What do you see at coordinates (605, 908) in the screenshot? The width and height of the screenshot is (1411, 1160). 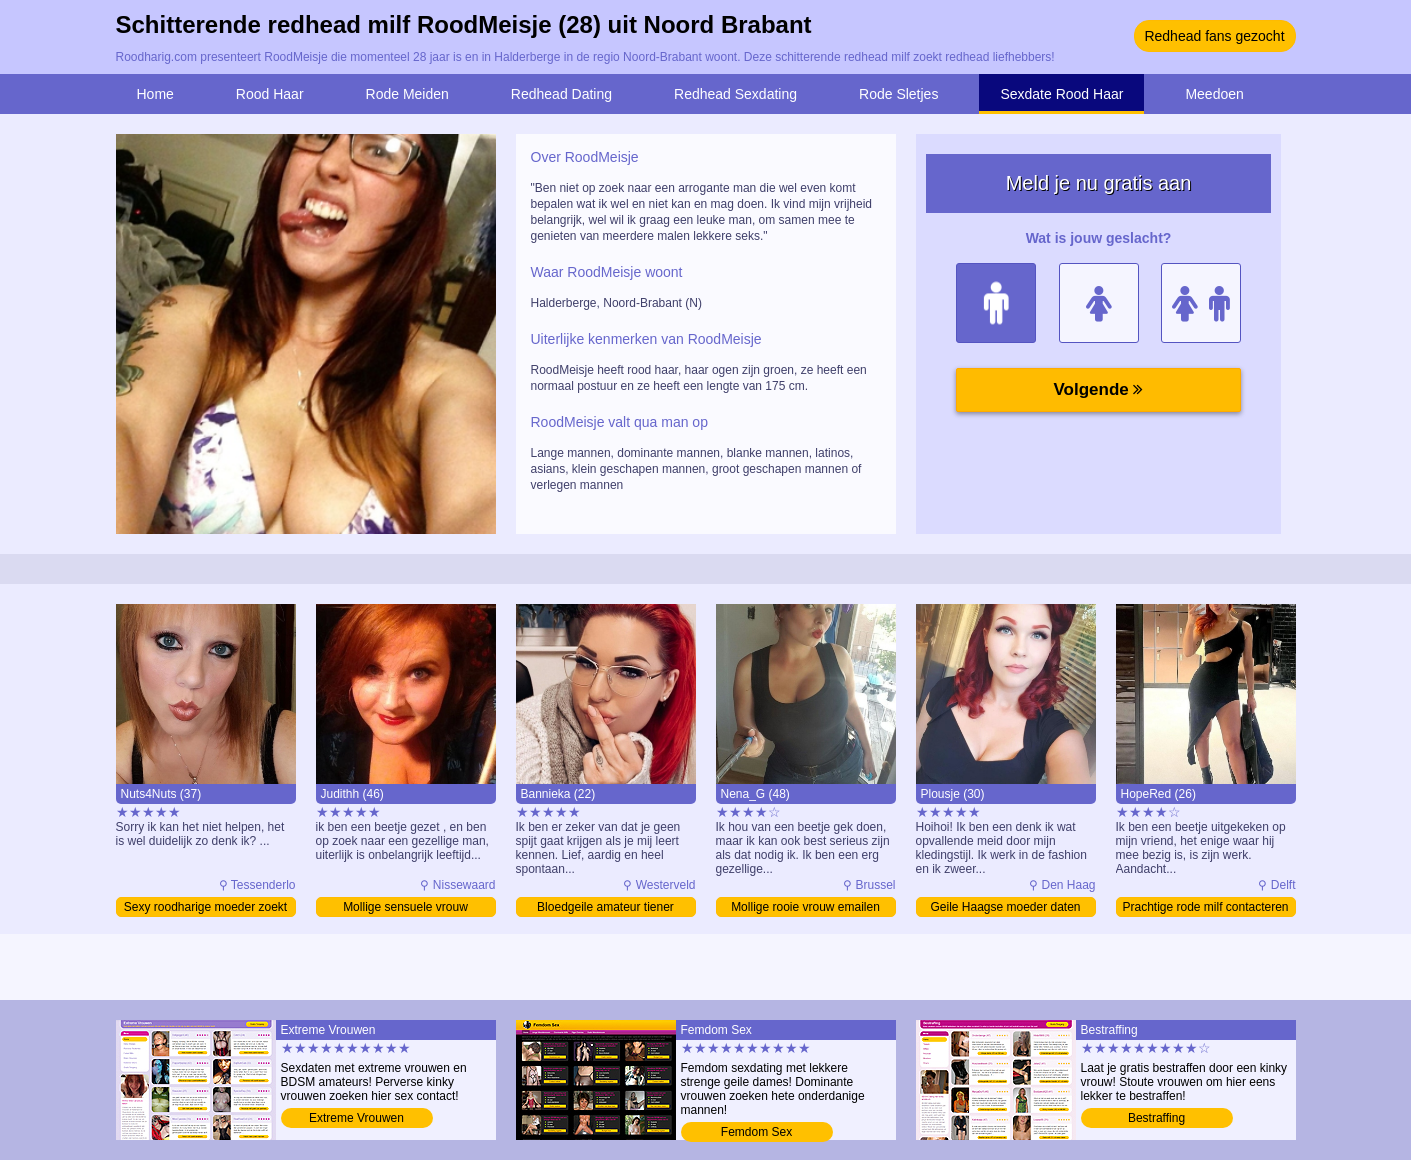 I see `Bloedgeile amateur tiener verwennen` at bounding box center [605, 908].